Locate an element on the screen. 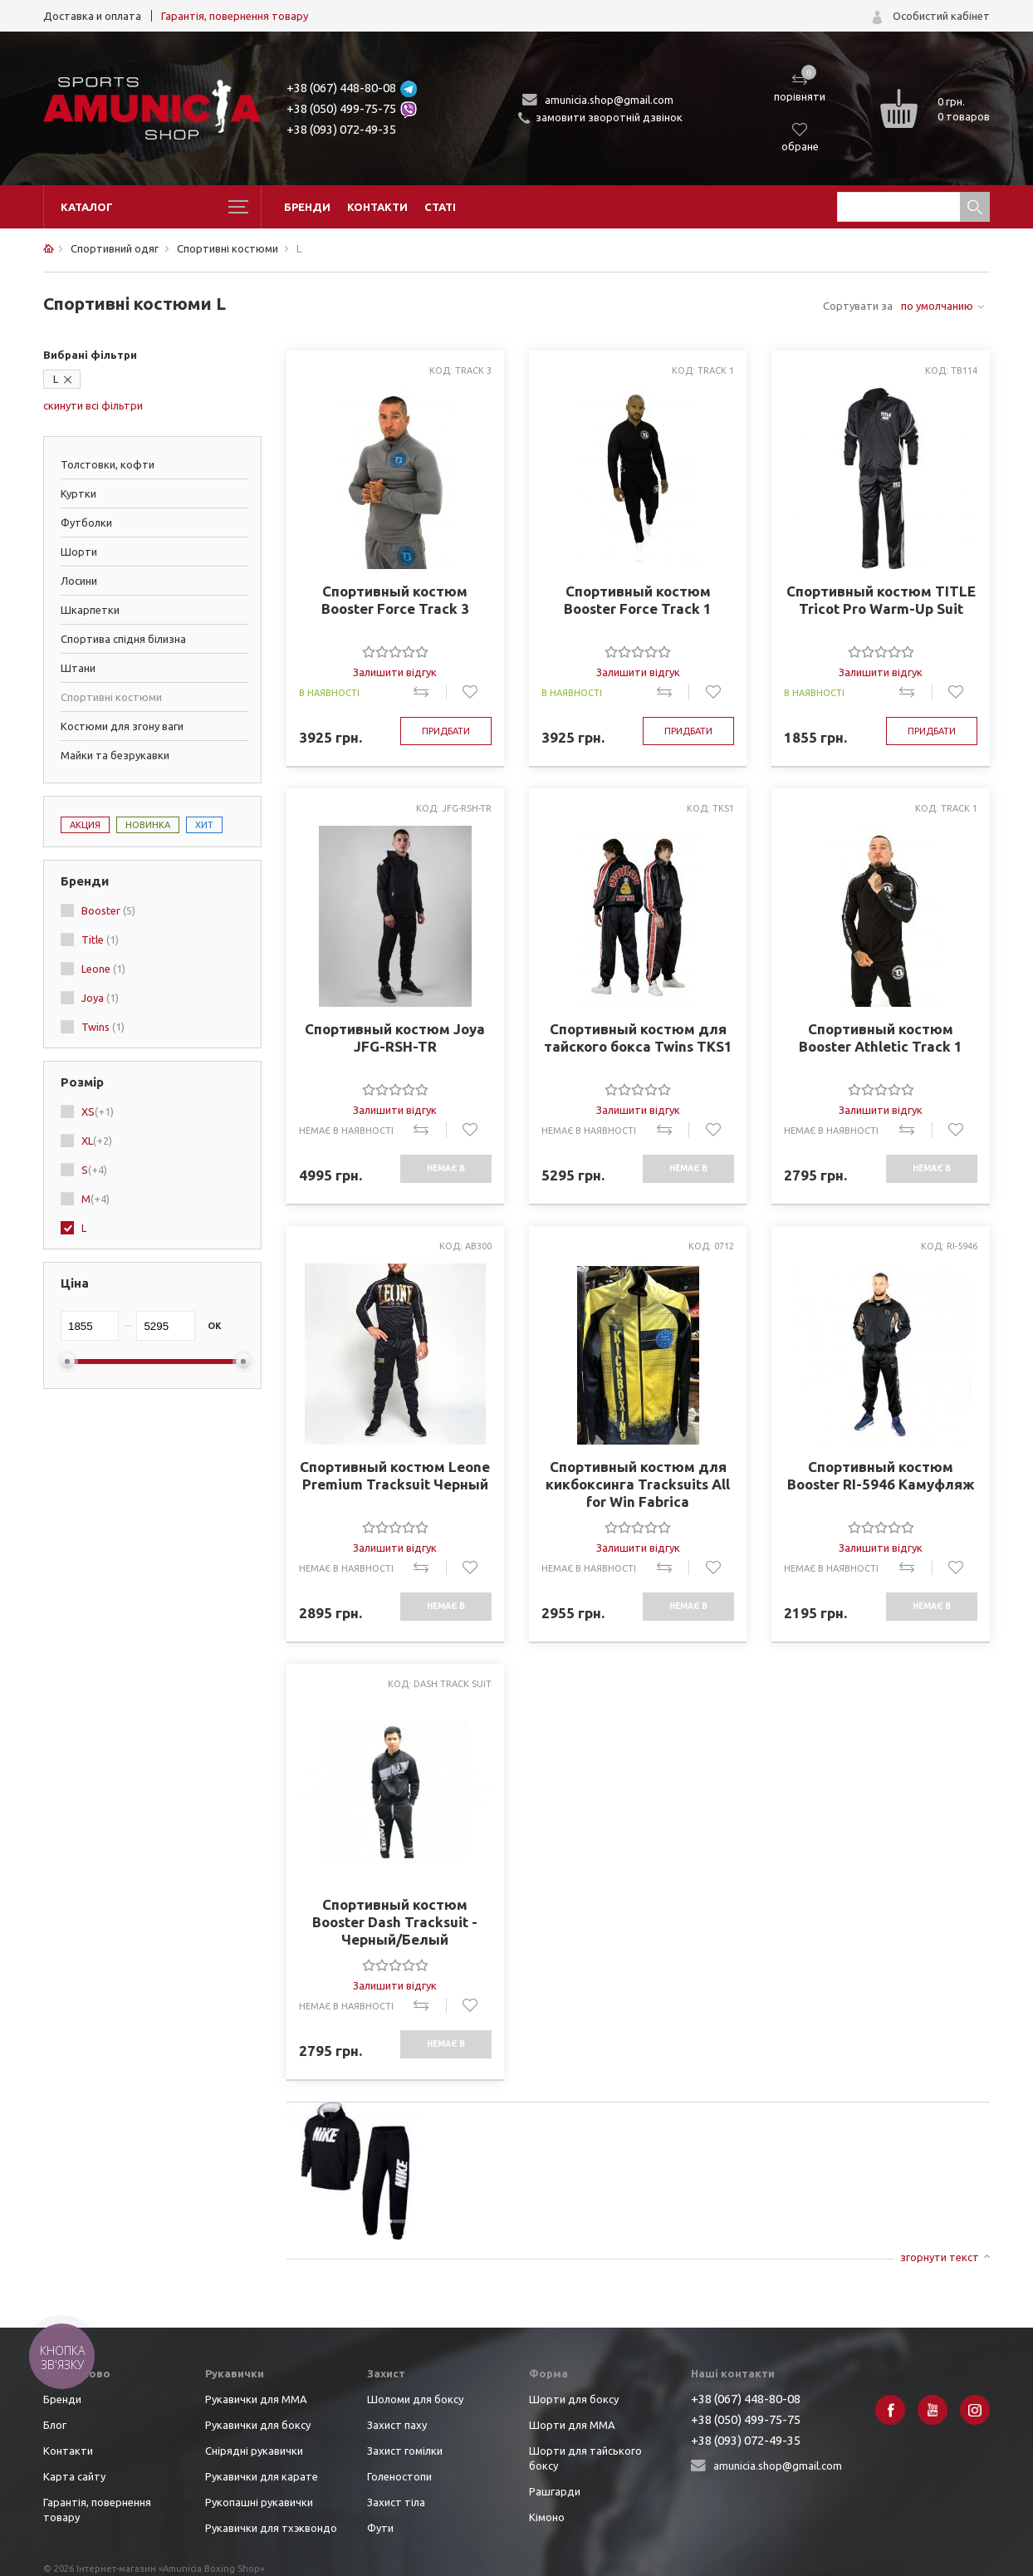 The width and height of the screenshot is (1033, 2576). Захист тіла is located at coordinates (396, 2502).